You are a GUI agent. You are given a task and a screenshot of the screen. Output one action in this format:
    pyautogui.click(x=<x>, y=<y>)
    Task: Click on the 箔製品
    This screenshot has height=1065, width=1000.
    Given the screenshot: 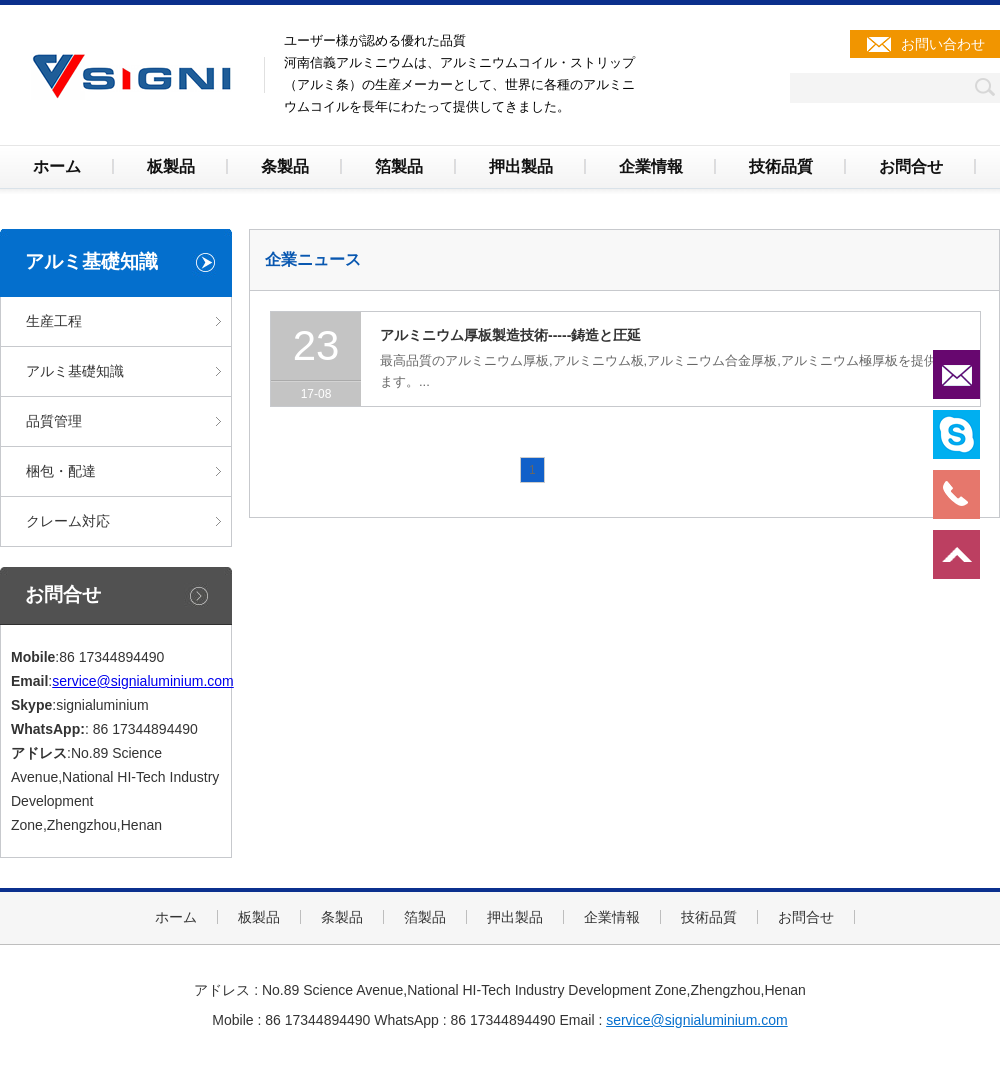 What is the action you would take?
    pyautogui.click(x=399, y=166)
    